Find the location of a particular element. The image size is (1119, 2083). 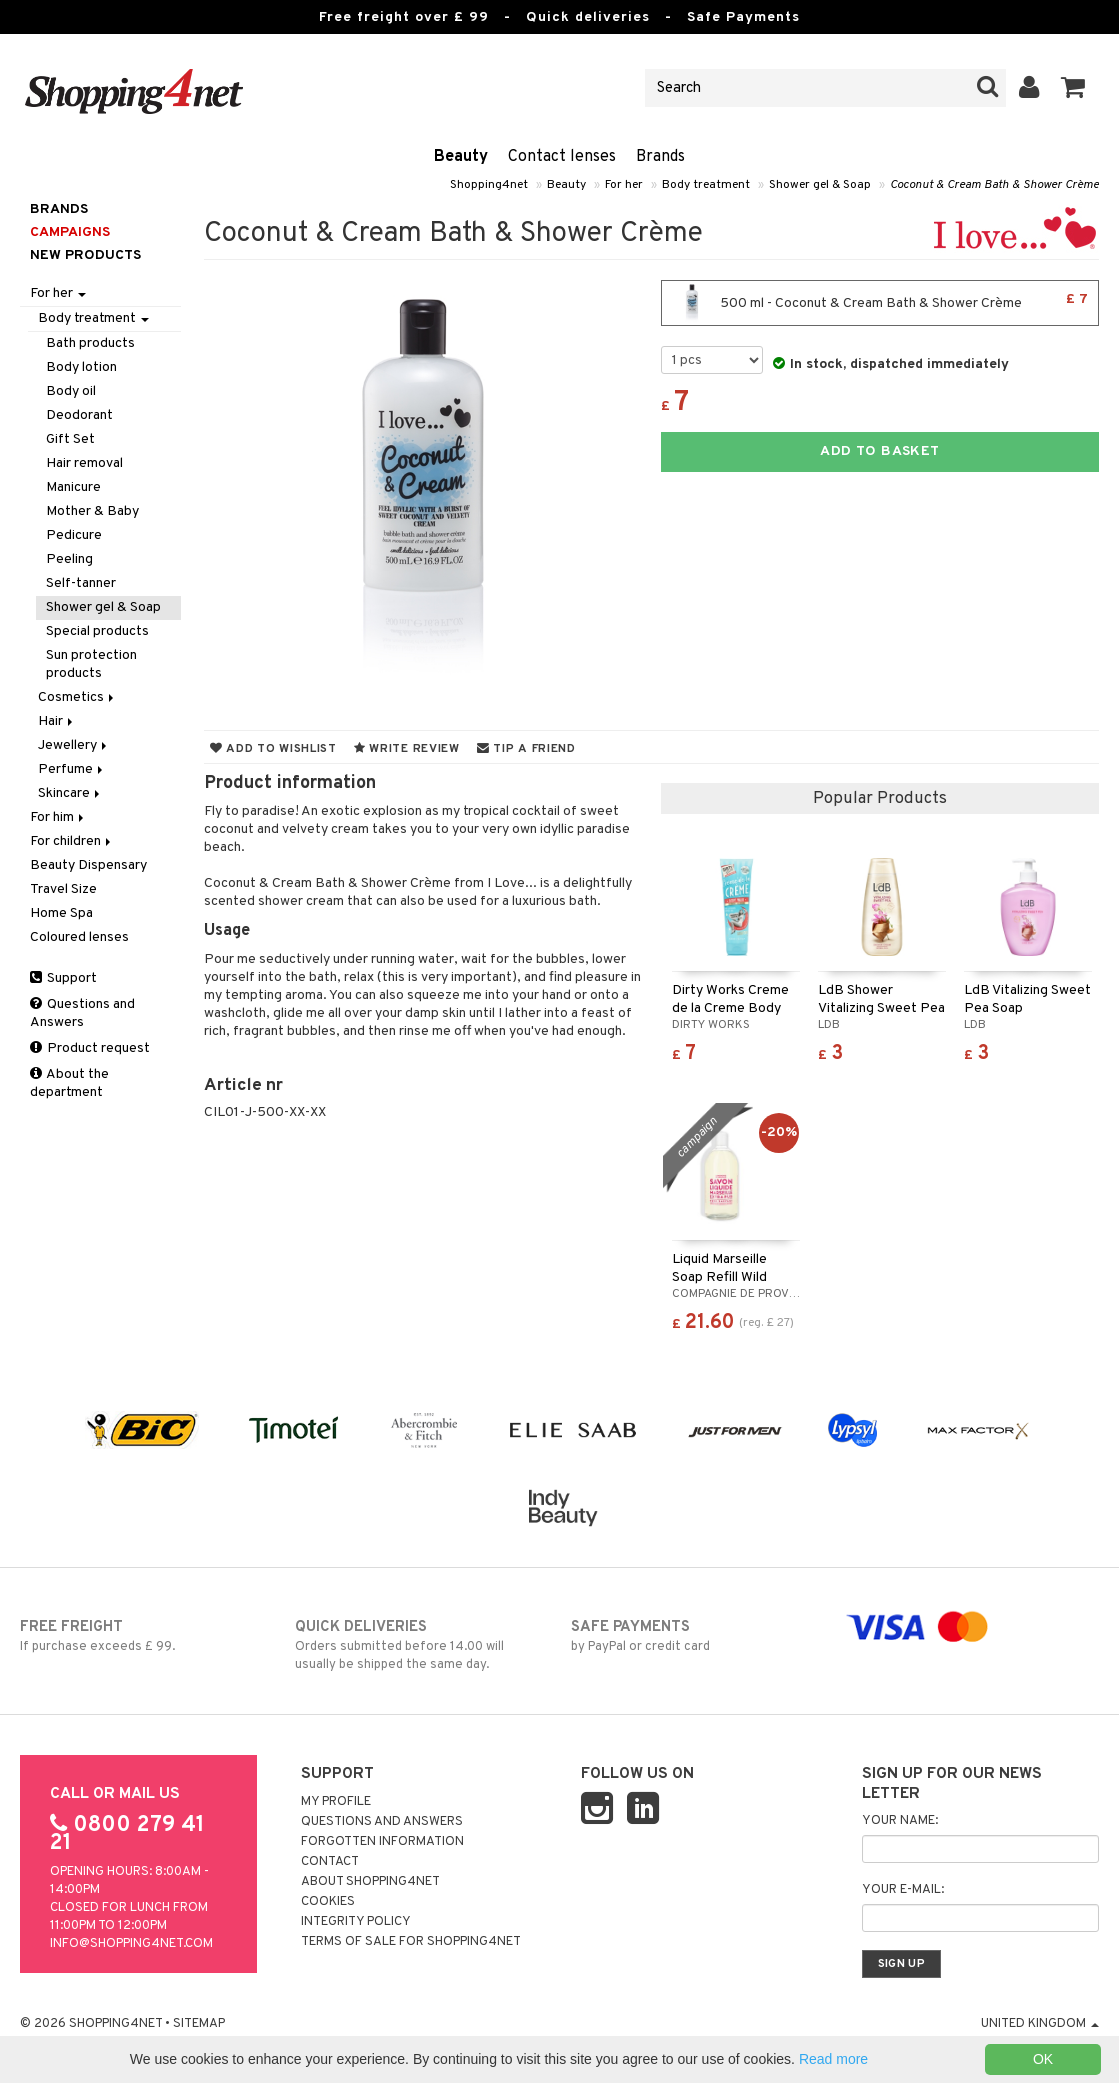

Body lotion is located at coordinates (81, 367).